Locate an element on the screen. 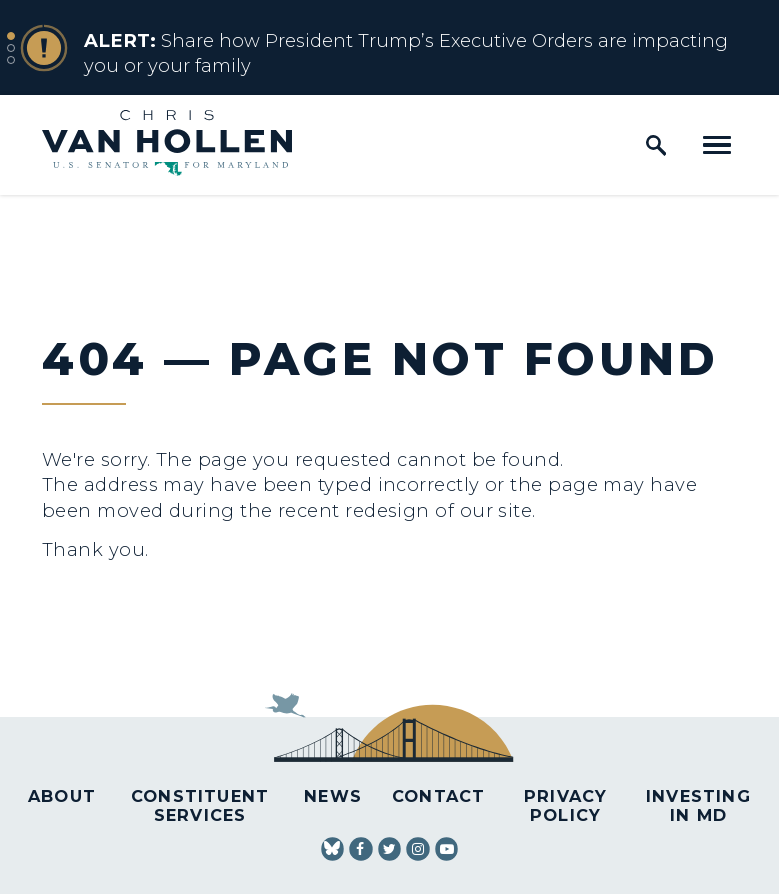  Constituent Services is located at coordinates (200, 805).